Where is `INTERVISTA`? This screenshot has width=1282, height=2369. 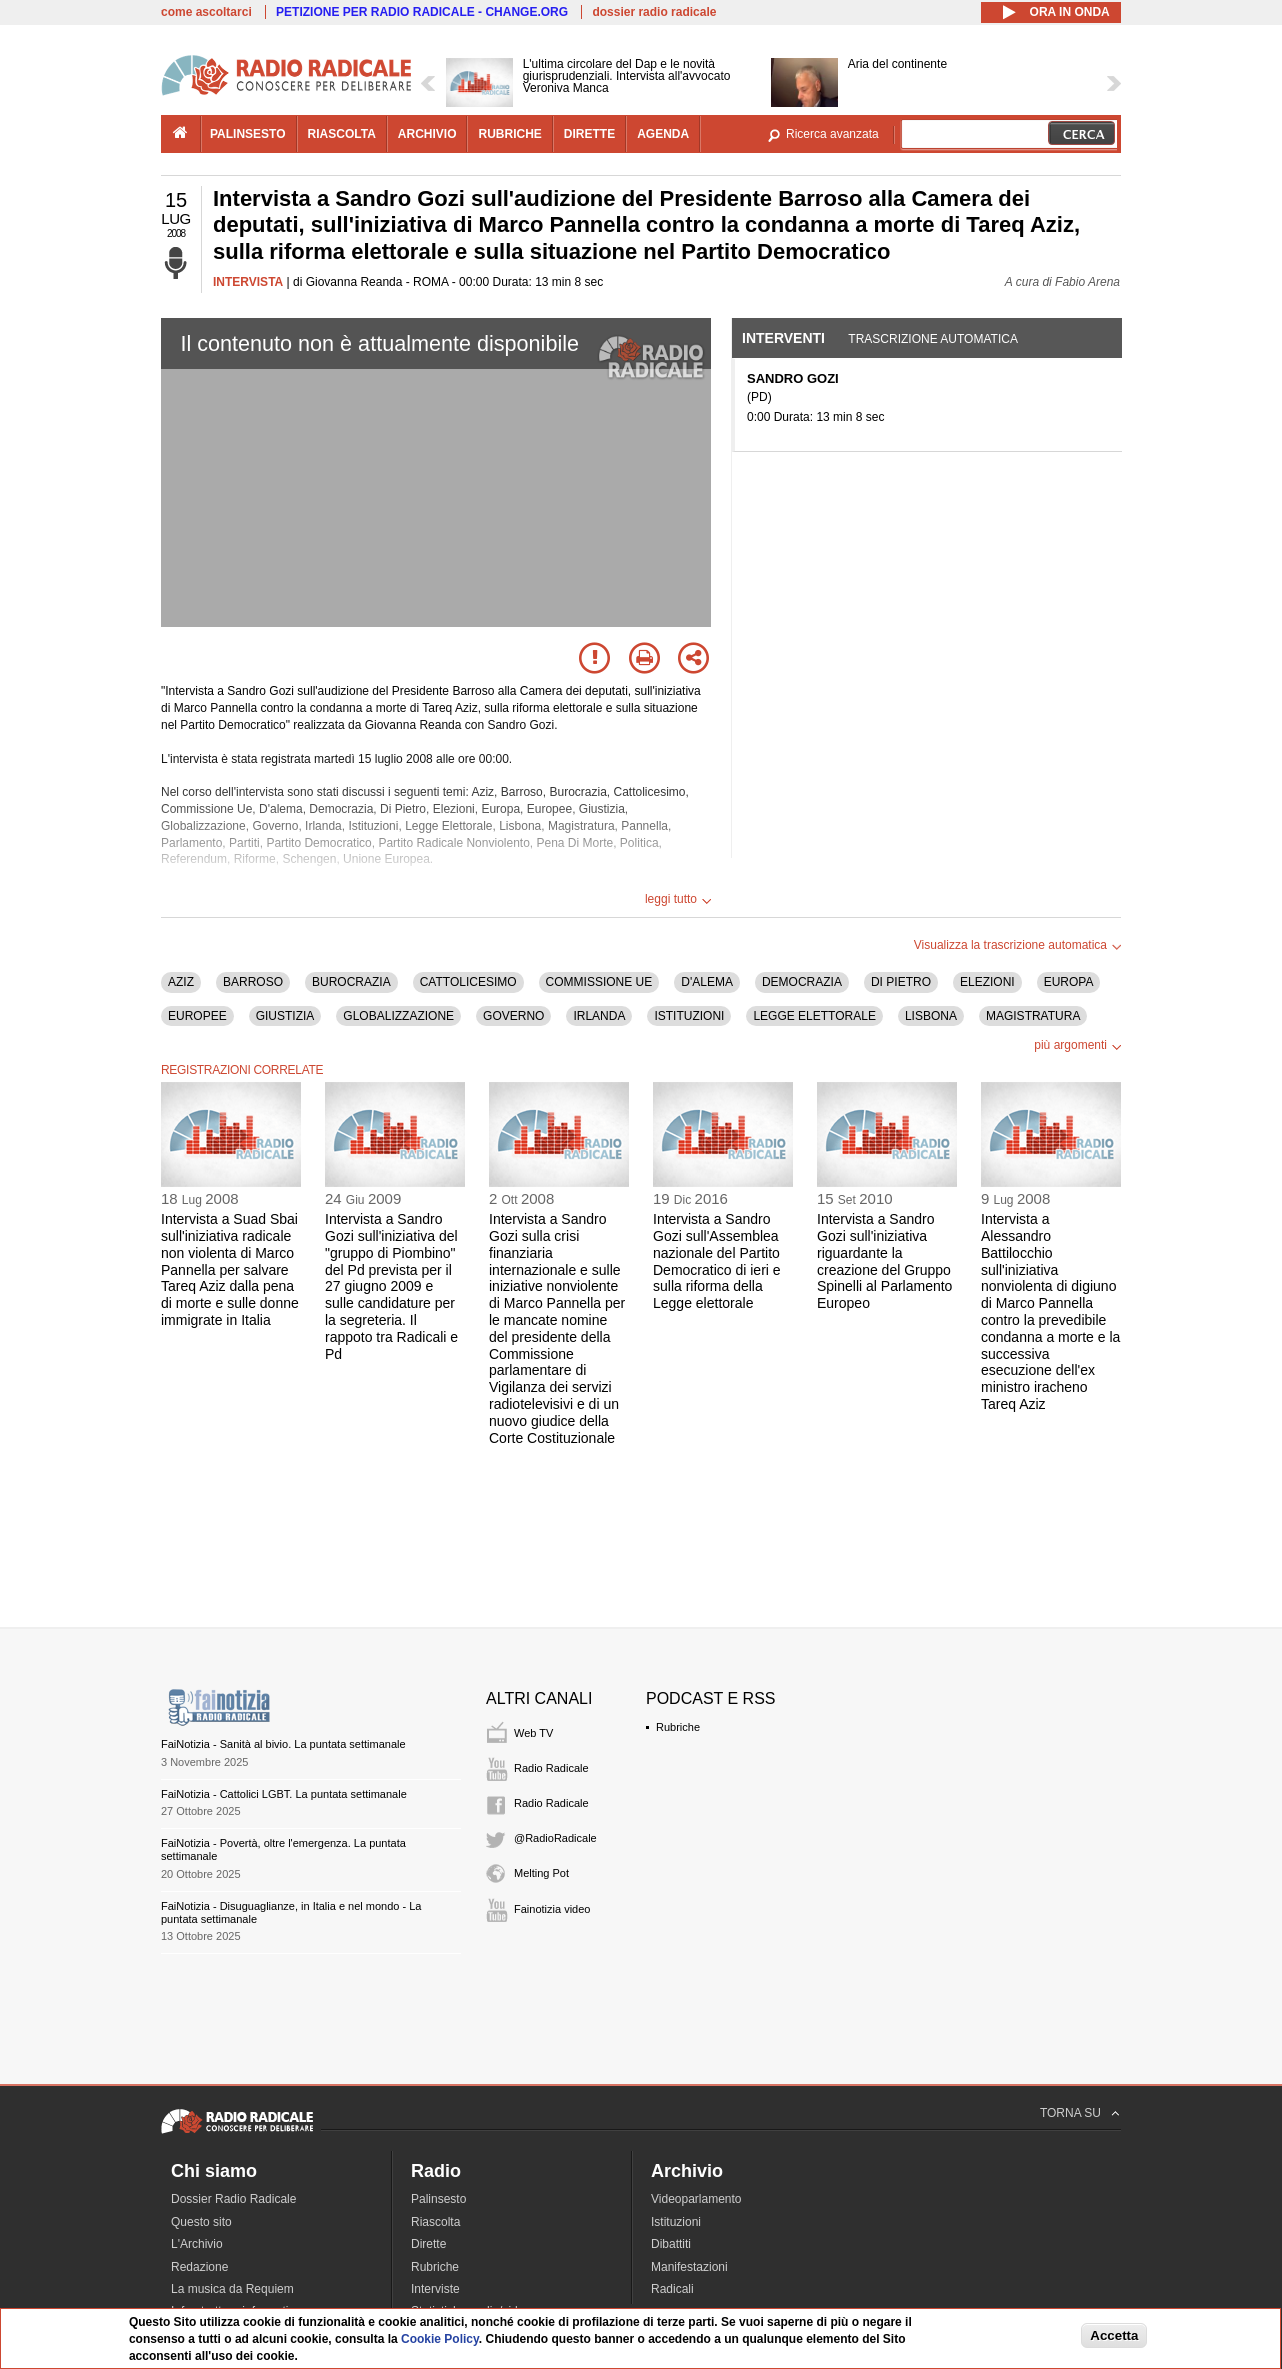 INTERVISTA is located at coordinates (248, 282).